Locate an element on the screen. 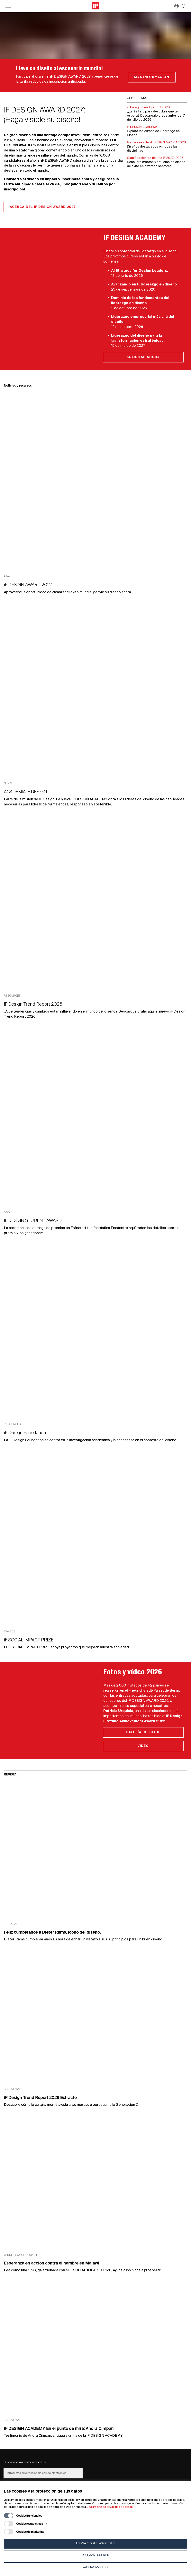 The image size is (191, 2576). Declaración de privacidad de datos is located at coordinates (109, 2507).